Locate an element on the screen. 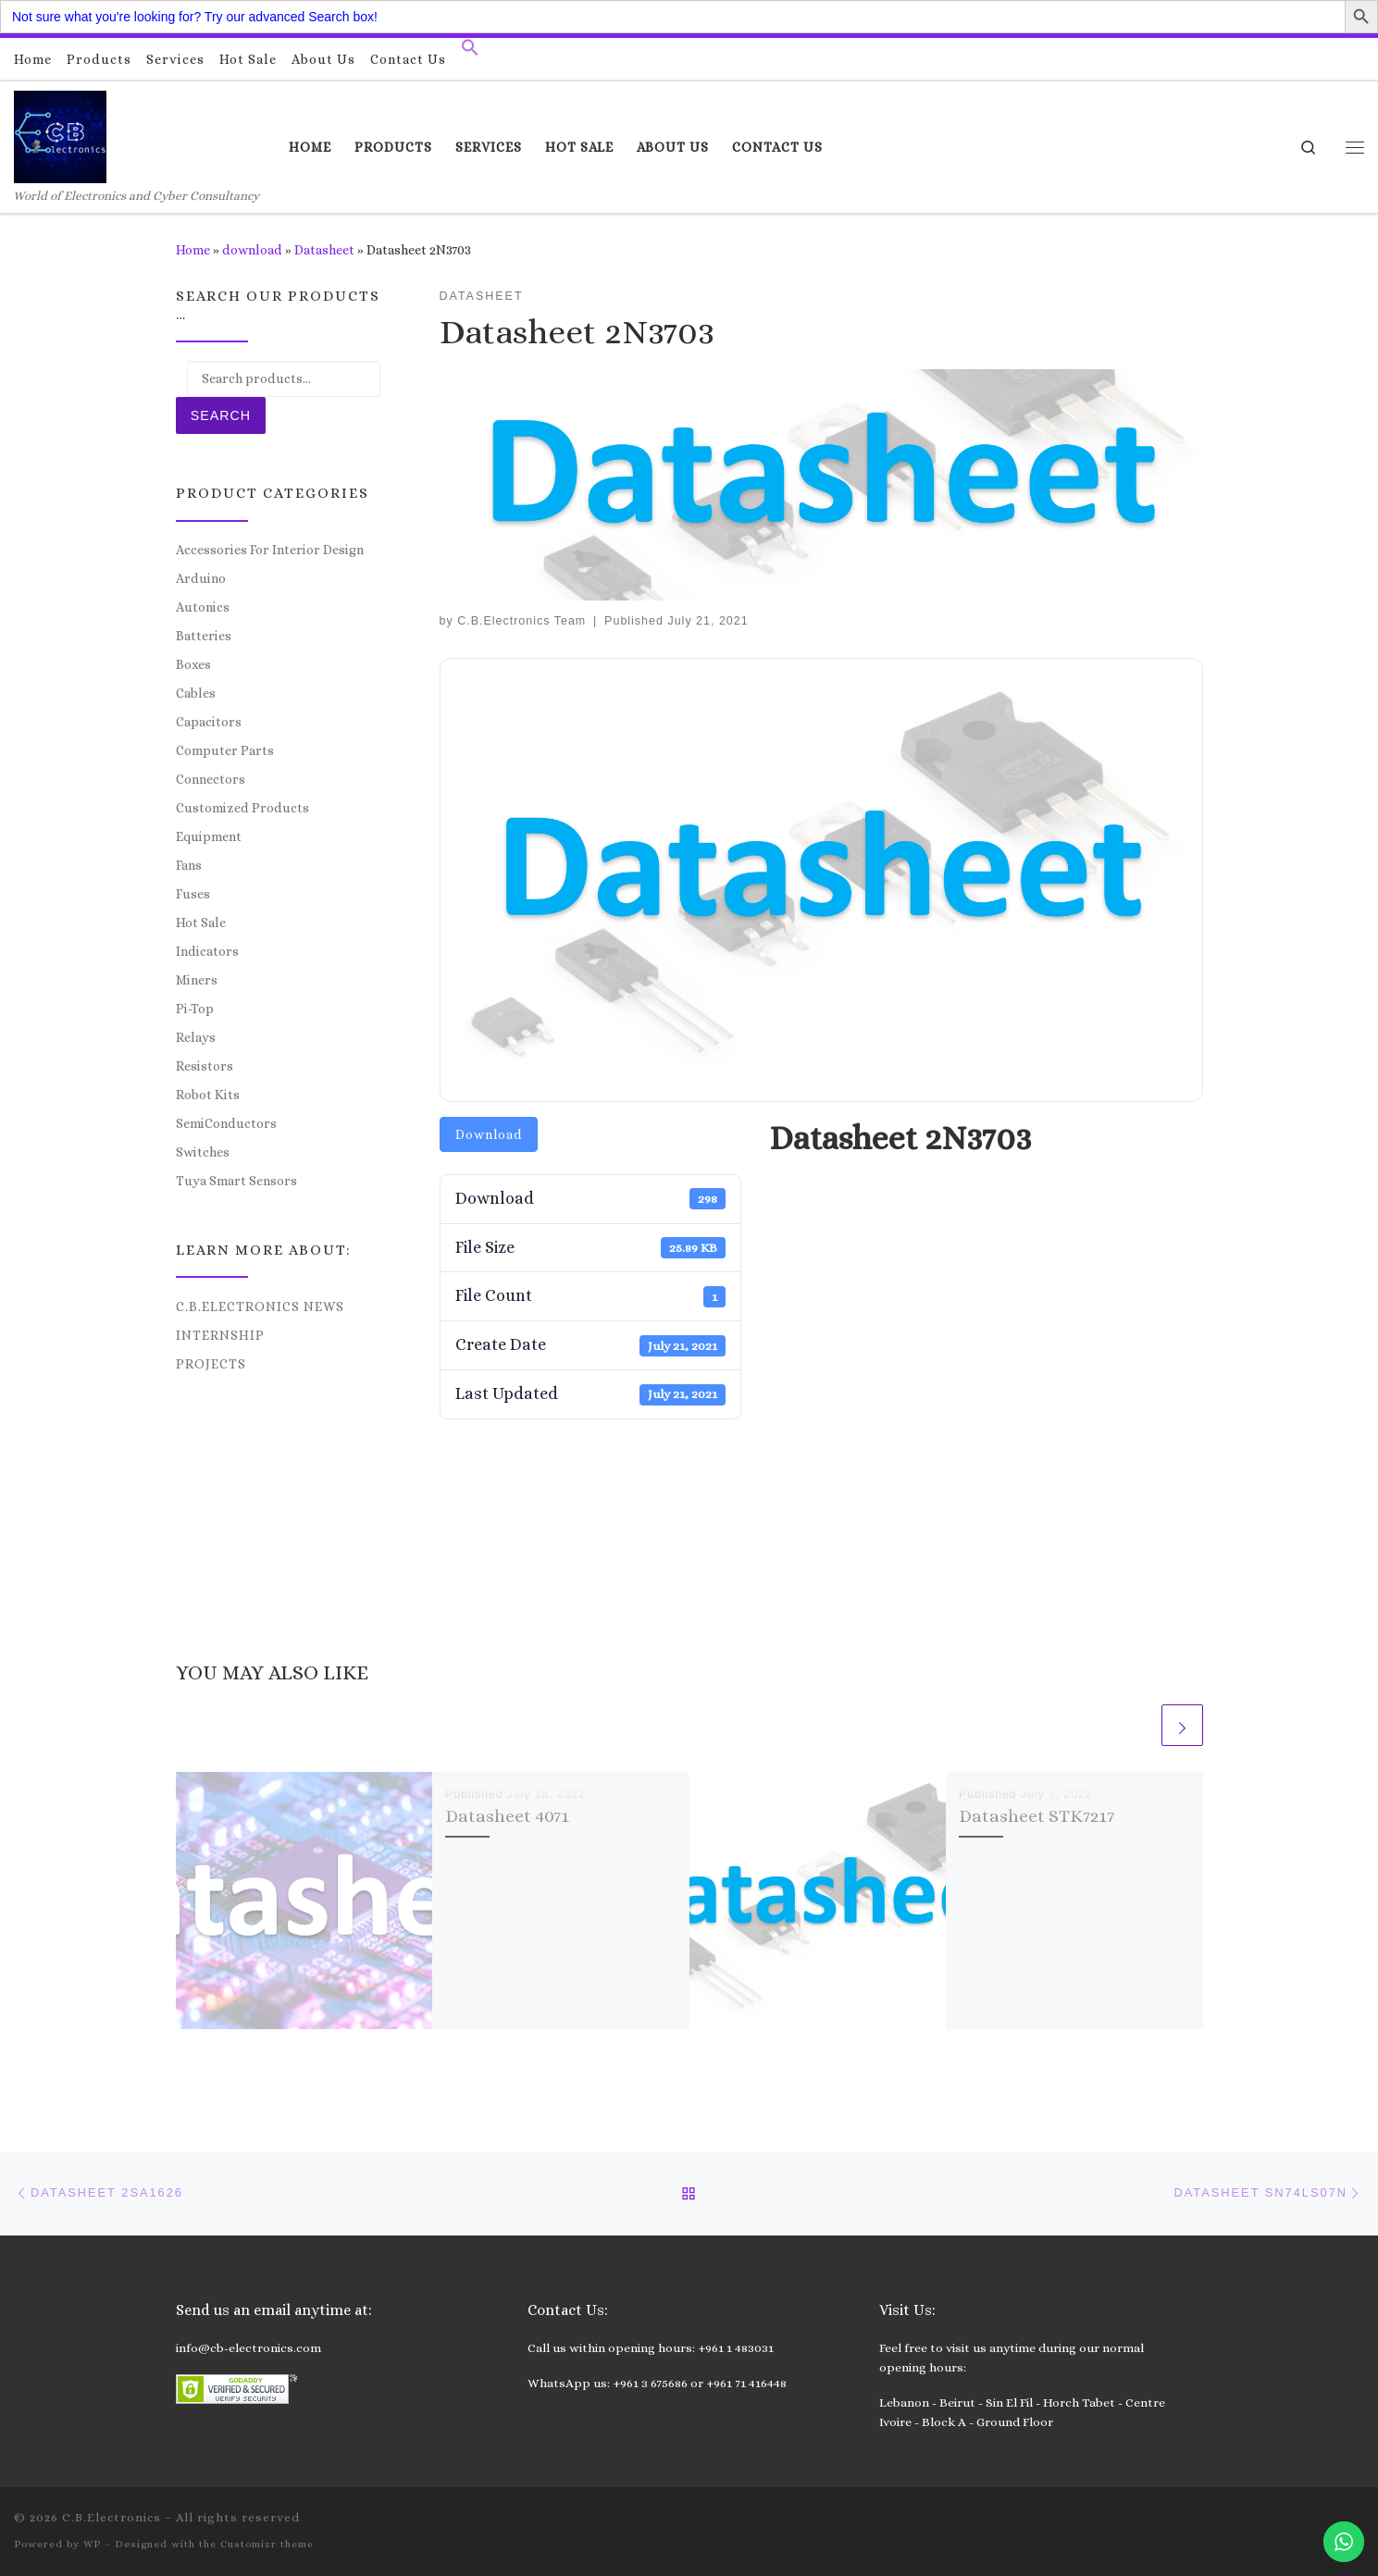 The height and width of the screenshot is (2576, 1378). Connectors is located at coordinates (210, 779).